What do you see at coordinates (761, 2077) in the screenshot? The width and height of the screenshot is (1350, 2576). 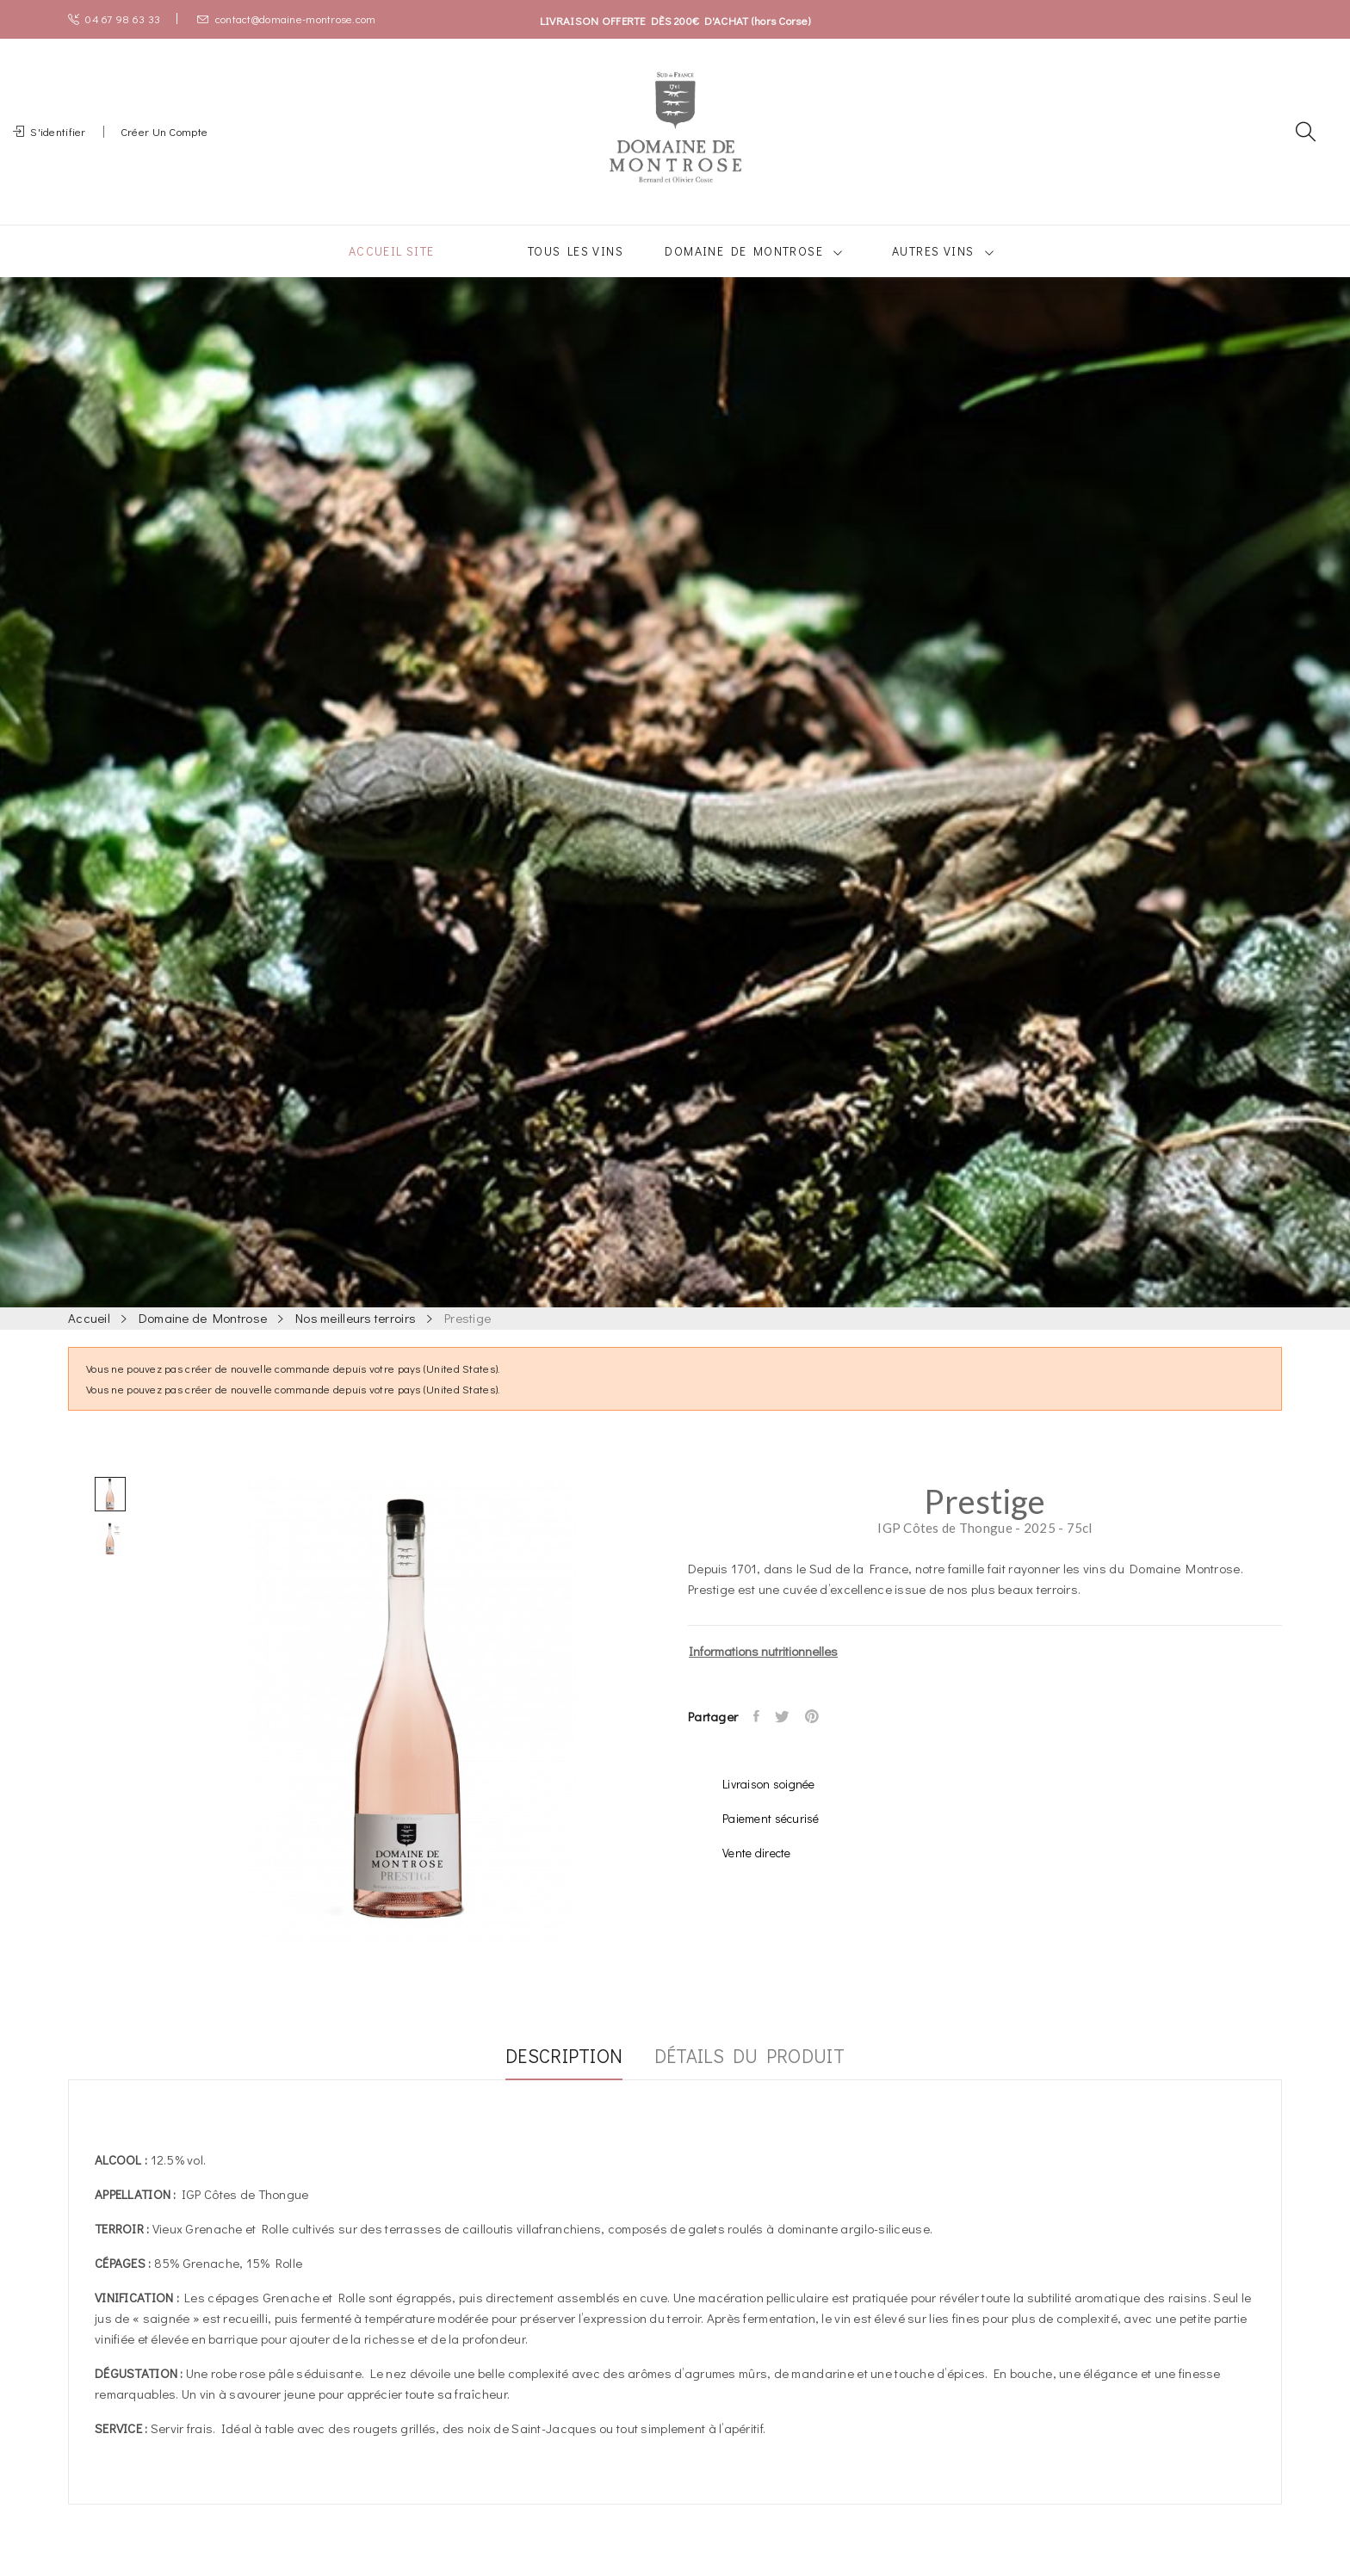 I see `Détails du produit [tab]` at bounding box center [761, 2077].